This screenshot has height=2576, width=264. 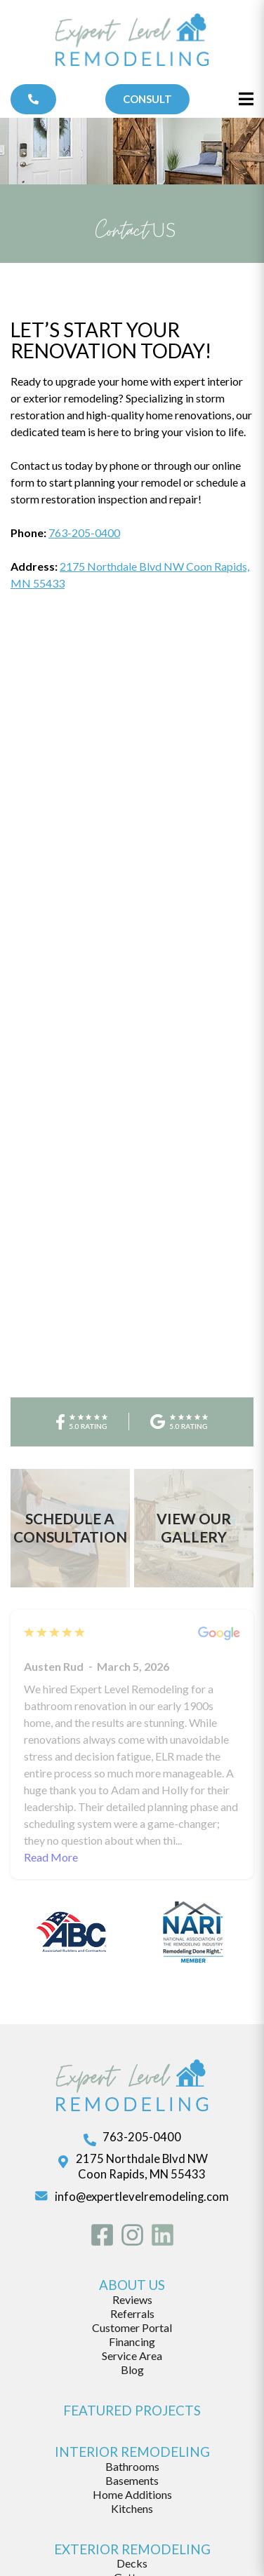 I want to click on Roofing, so click(x=132, y=2462).